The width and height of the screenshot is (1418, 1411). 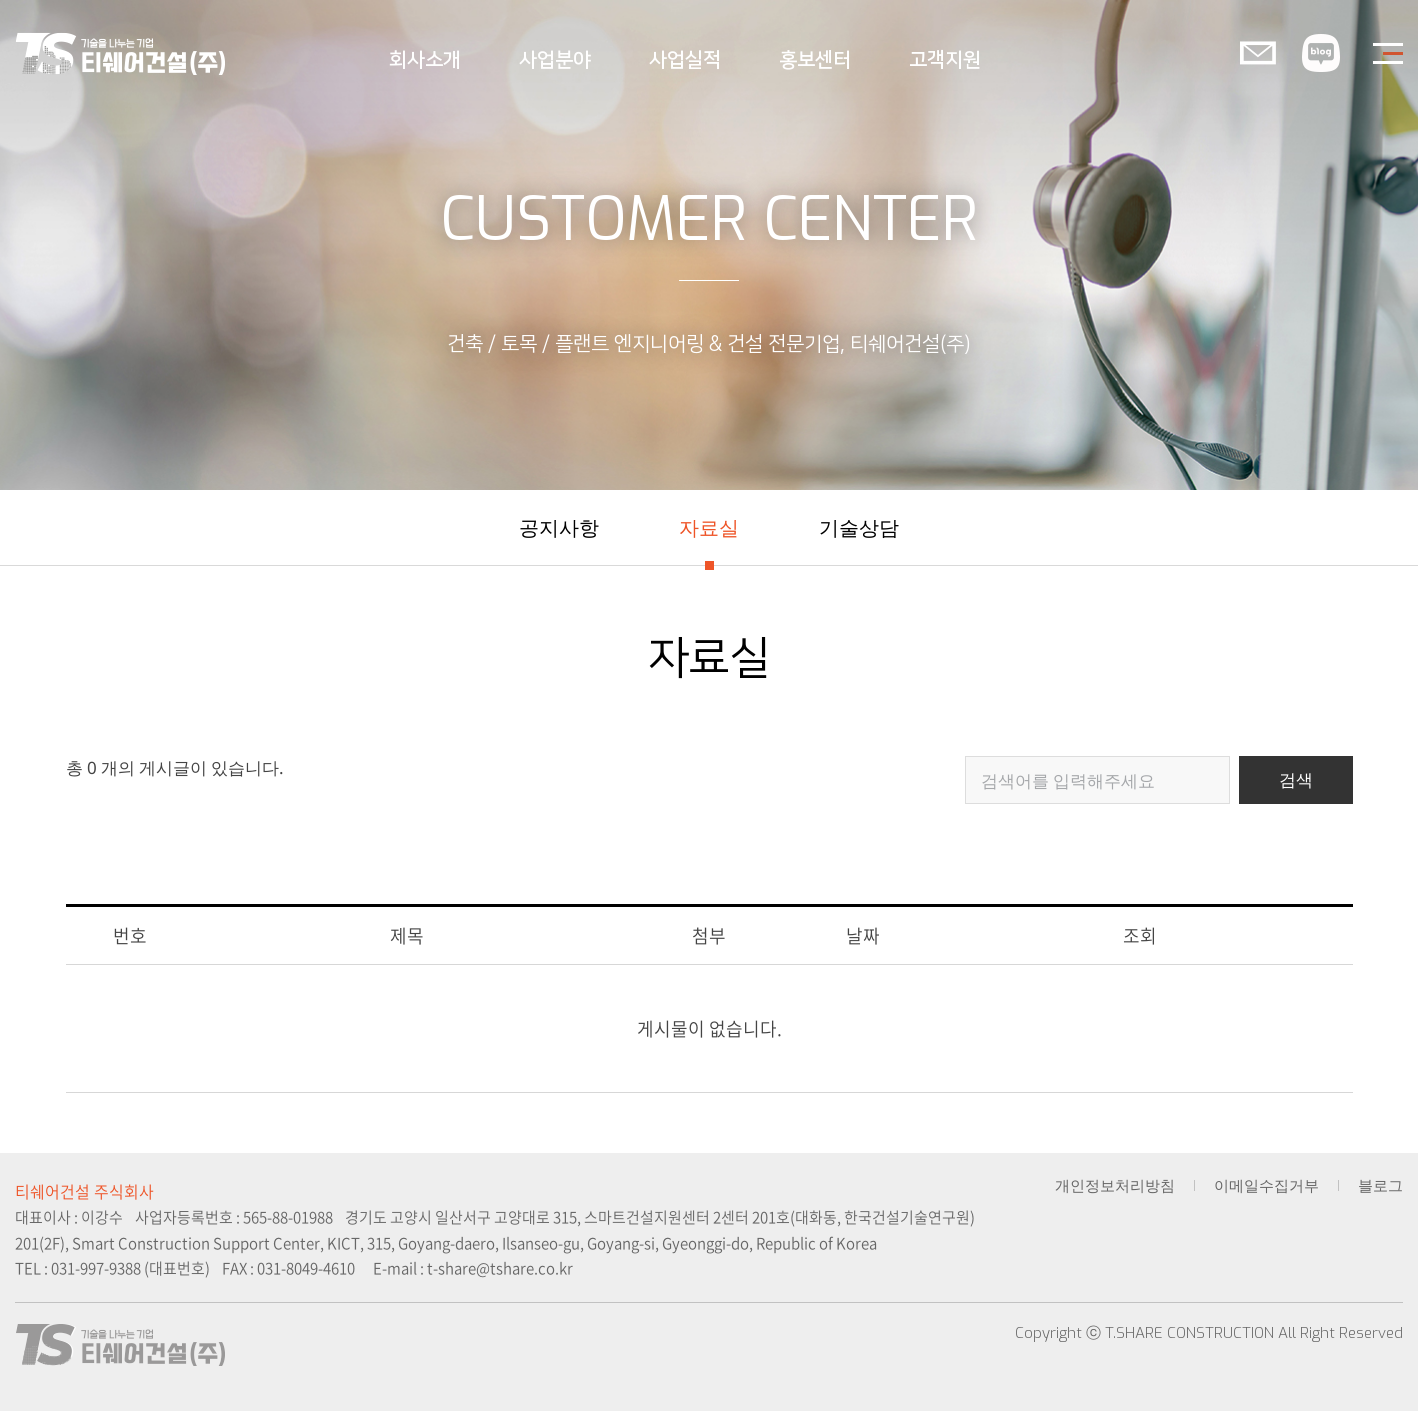 I want to click on 개인정보처리방침, so click(x=1115, y=1185).